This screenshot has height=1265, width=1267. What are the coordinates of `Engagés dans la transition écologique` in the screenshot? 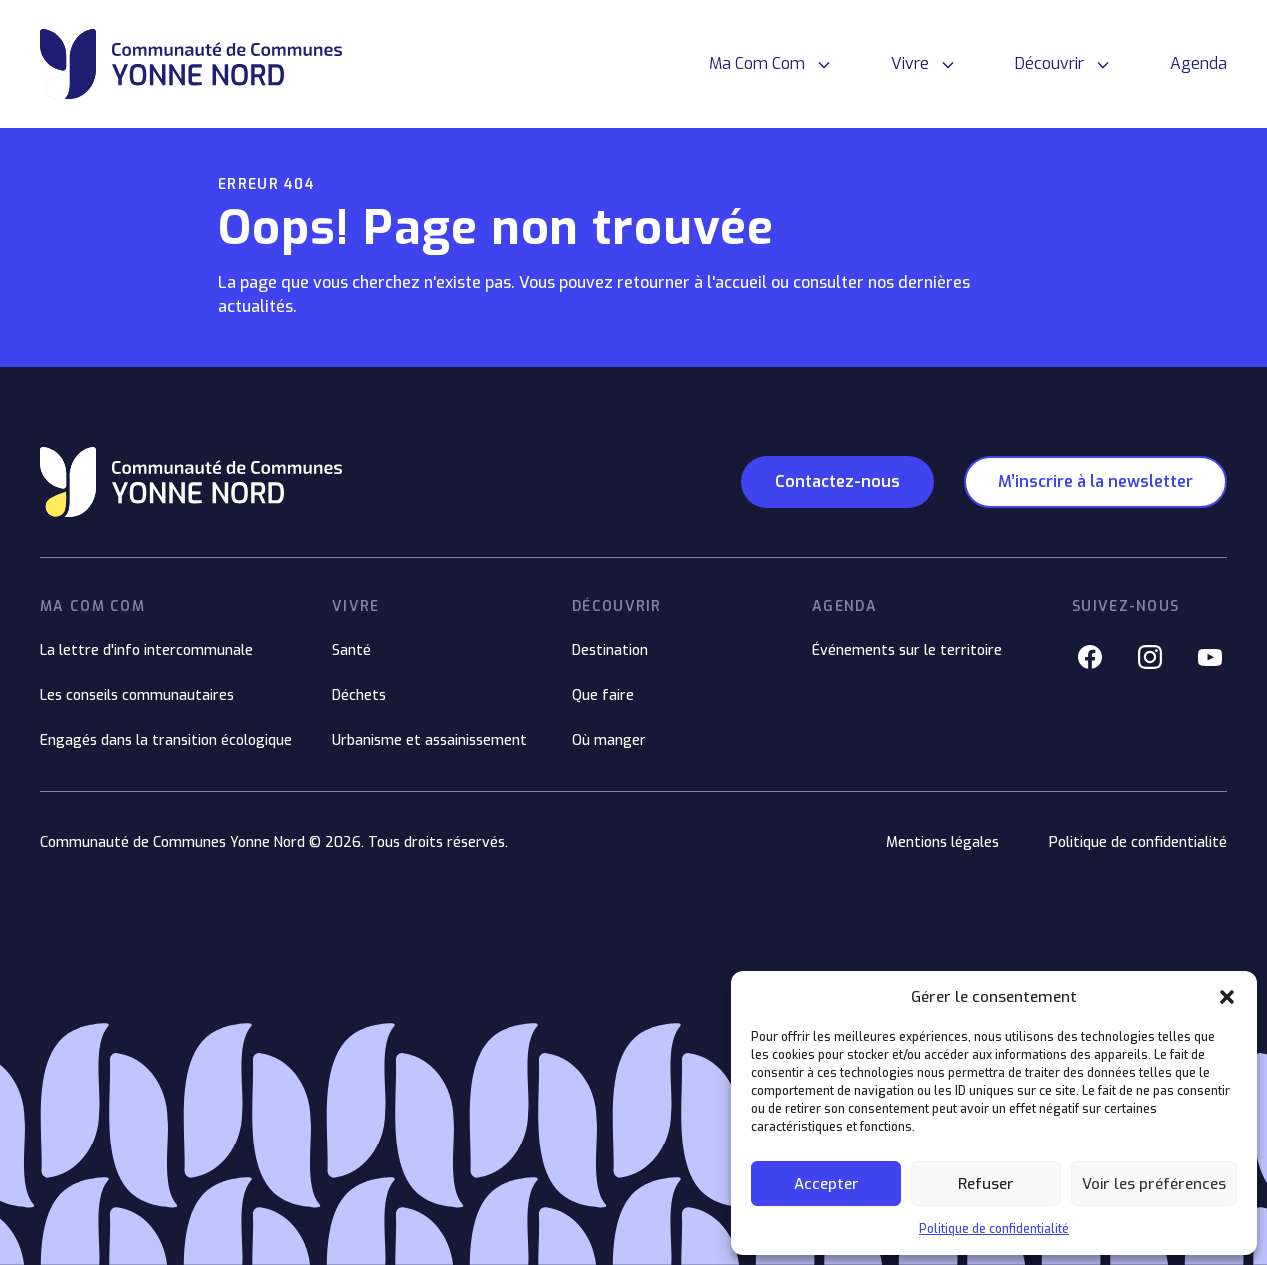 It's located at (166, 740).